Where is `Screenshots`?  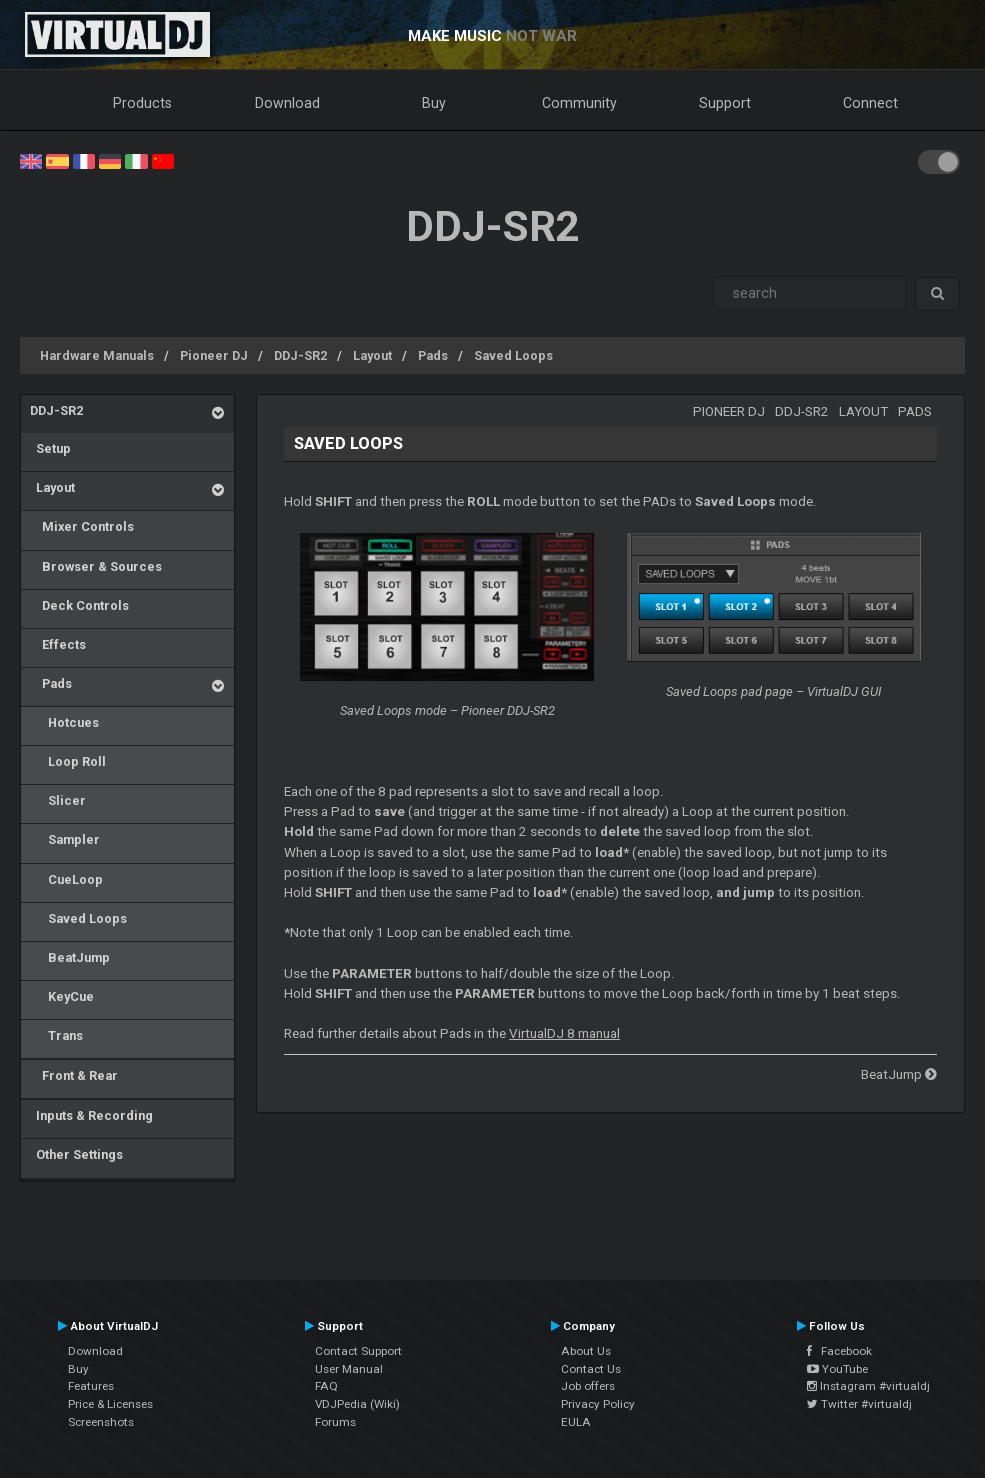 Screenshots is located at coordinates (101, 1422).